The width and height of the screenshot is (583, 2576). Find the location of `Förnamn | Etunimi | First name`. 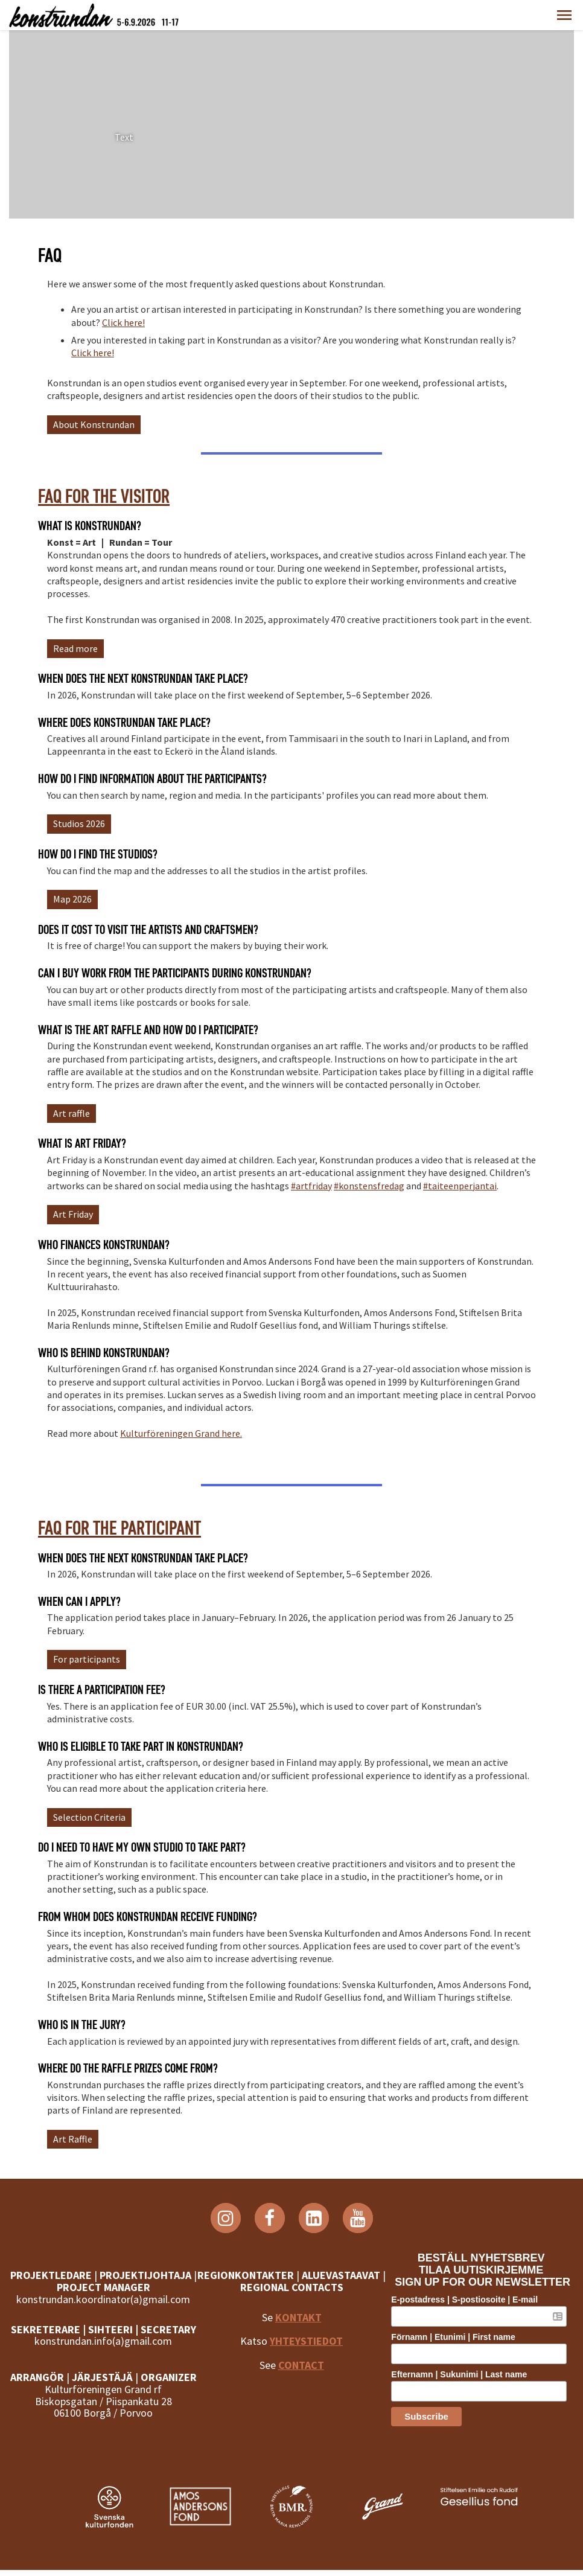

Förnamn | Etunimi | First name is located at coordinates (458, 2337).